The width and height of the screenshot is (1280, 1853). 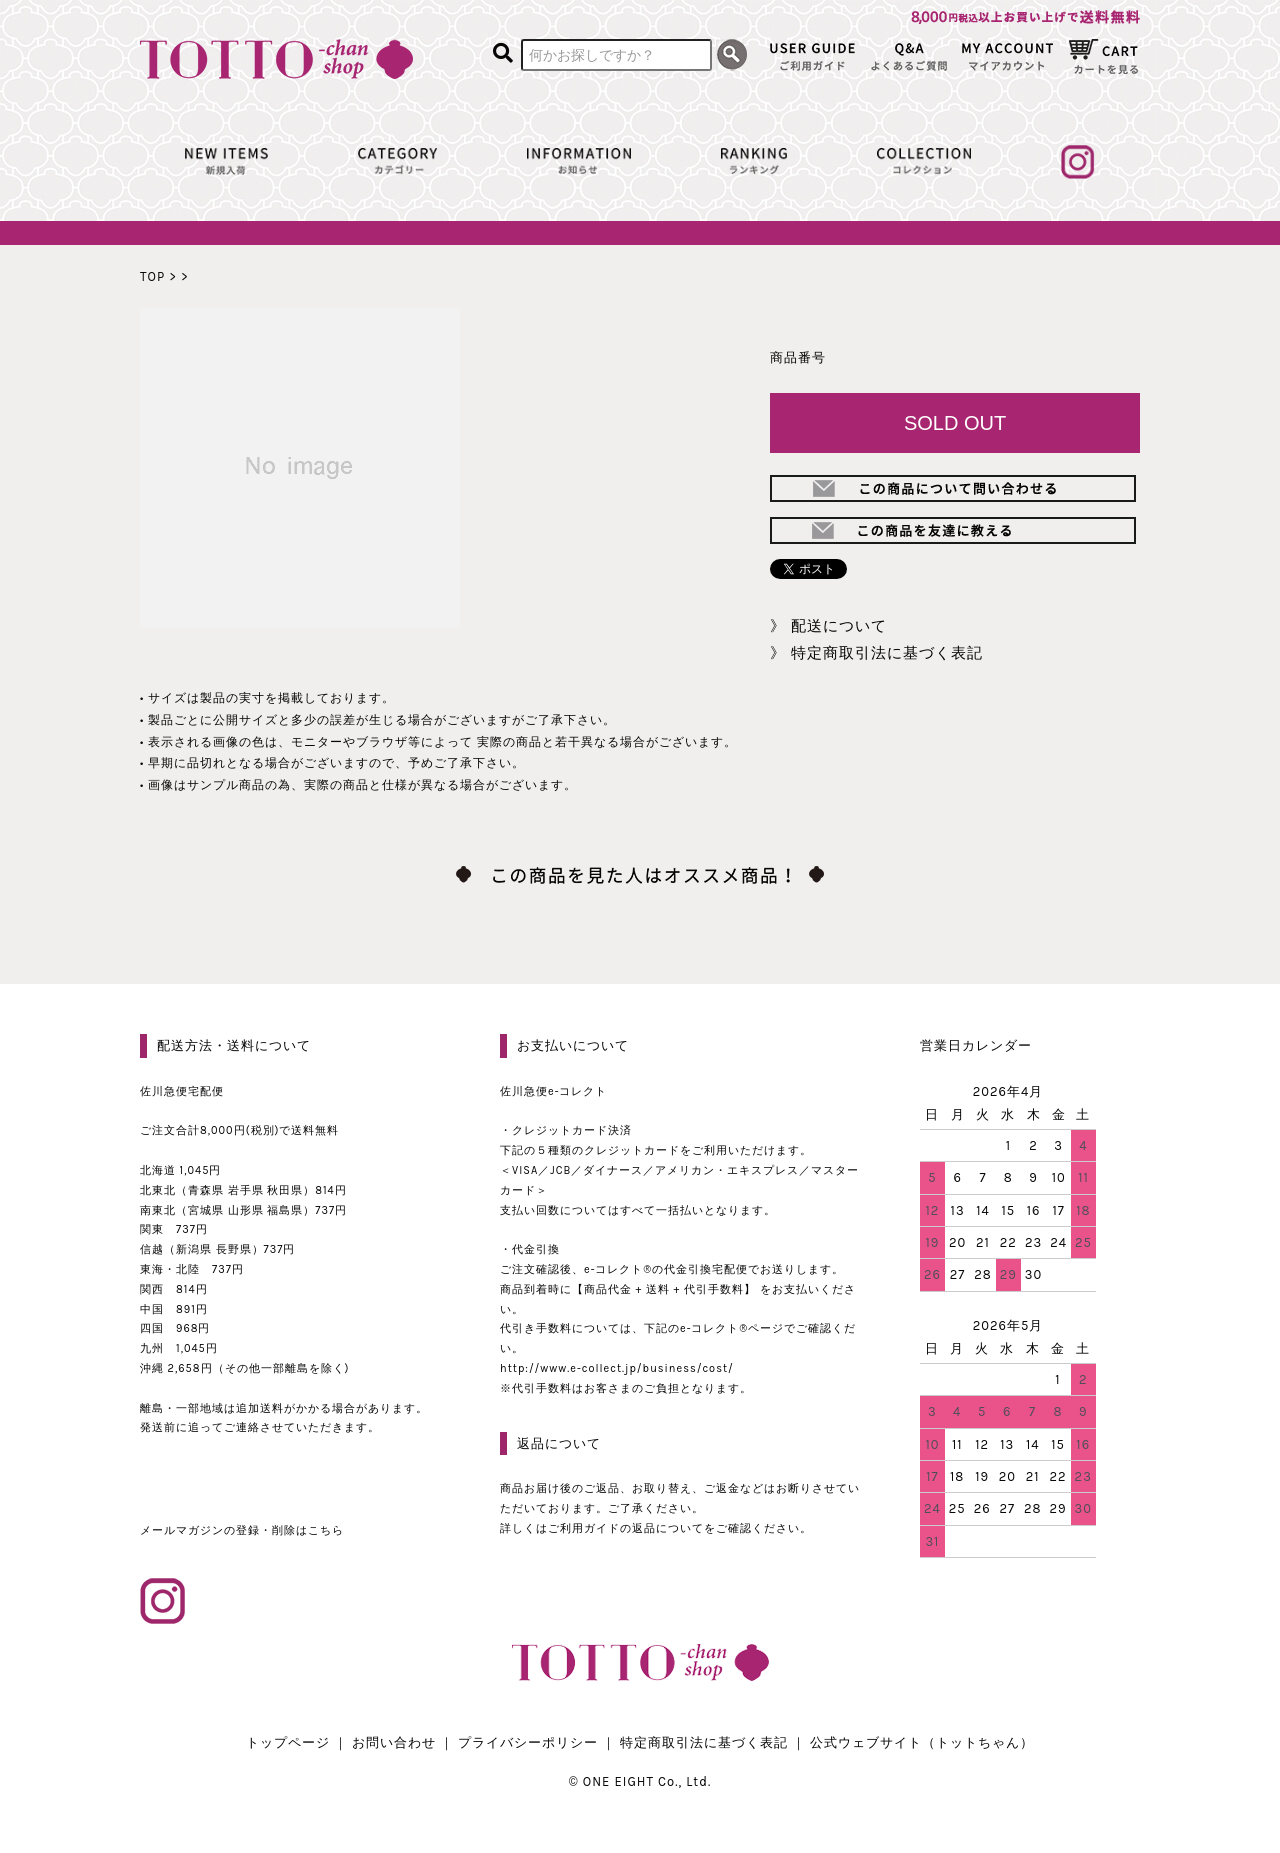 I want to click on 配送について, so click(x=839, y=626).